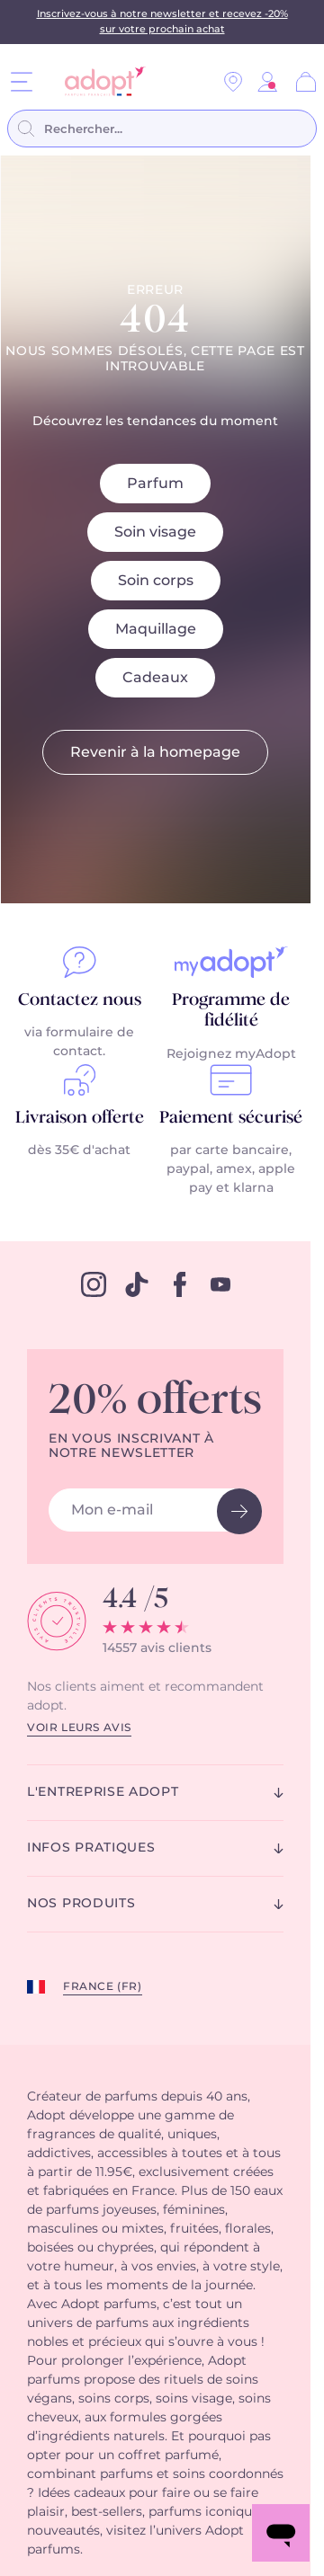 The image size is (324, 2576). What do you see at coordinates (155, 532) in the screenshot?
I see `Soin visage` at bounding box center [155, 532].